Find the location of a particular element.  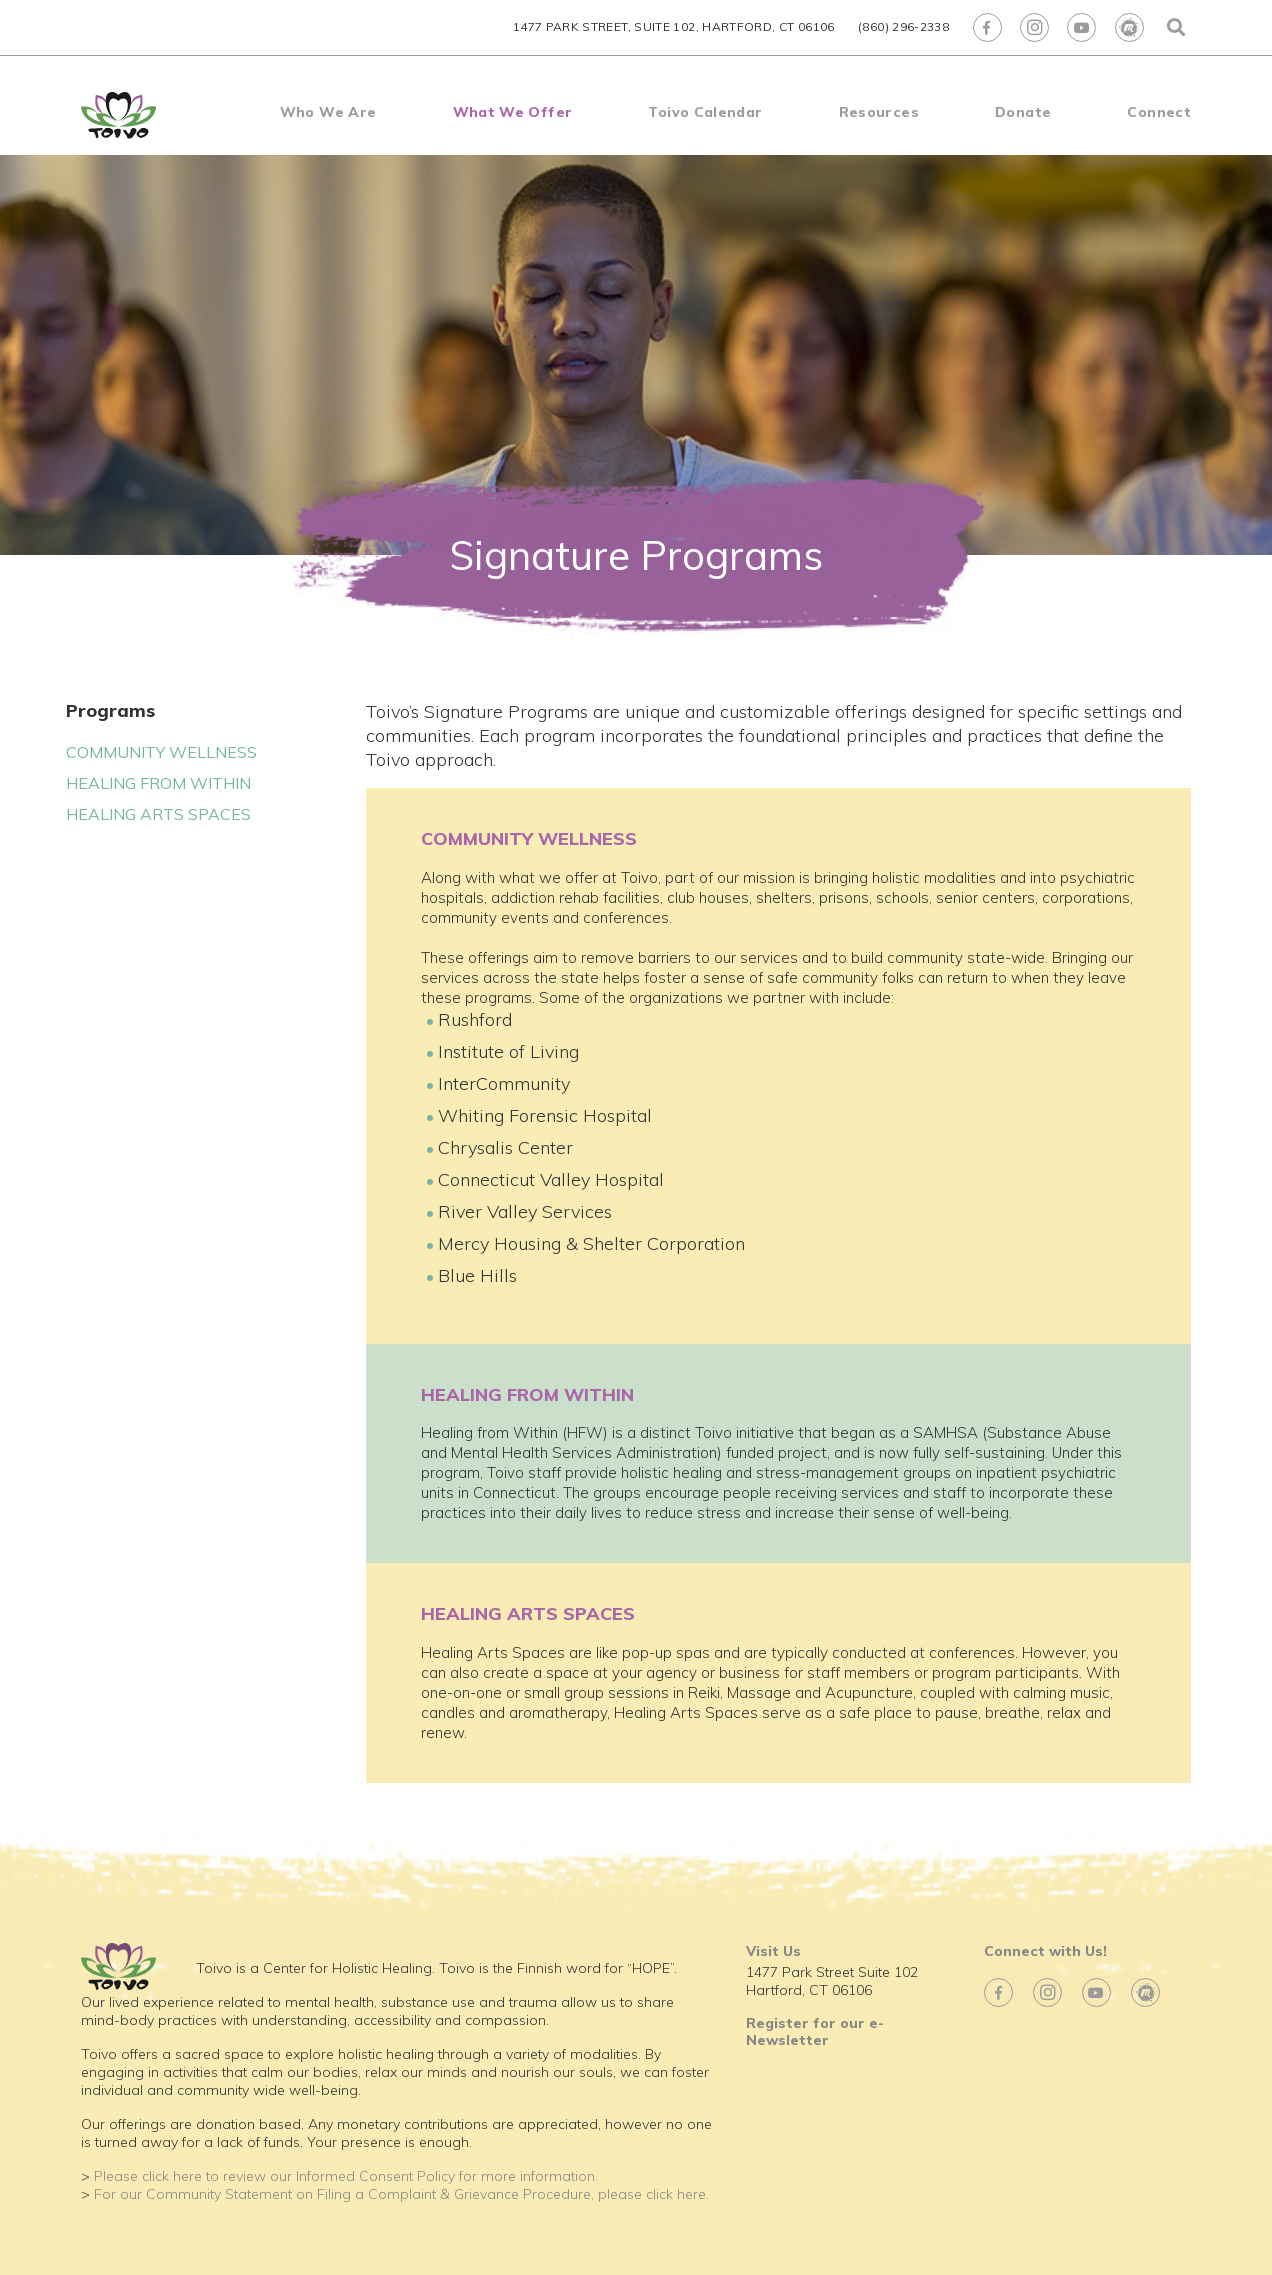

COMMUNITY WELLNESS is located at coordinates (161, 752).